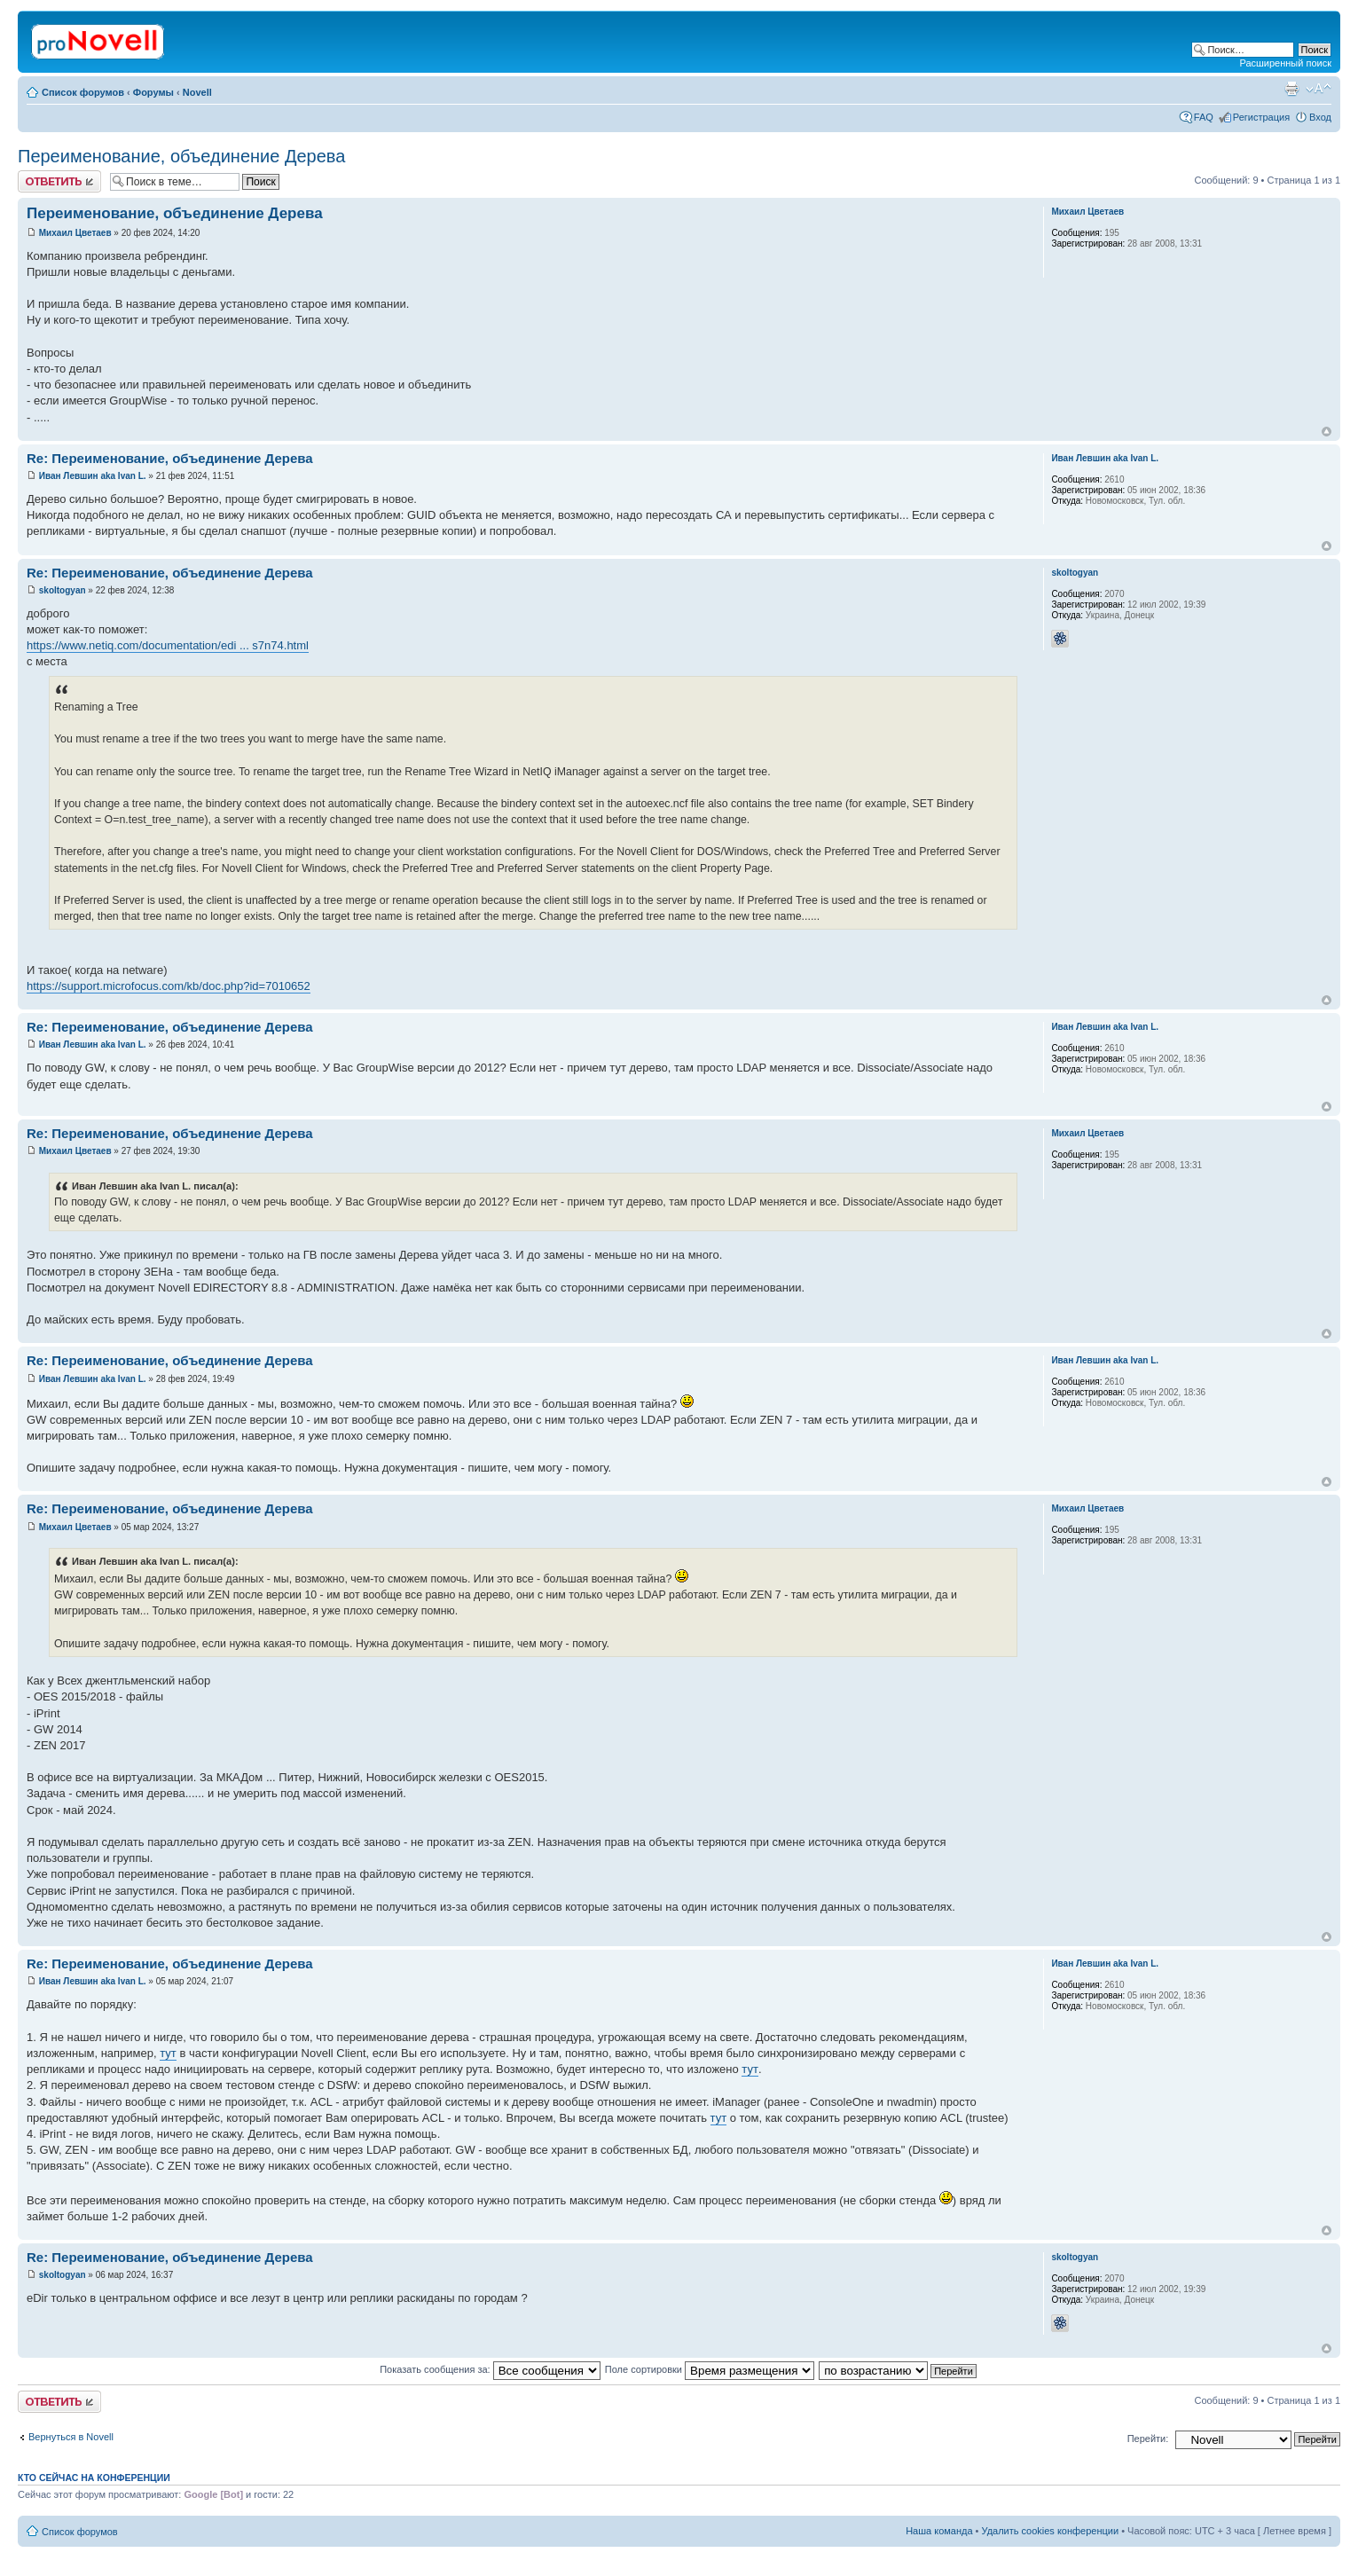 This screenshot has width=1358, height=2576. Describe the element at coordinates (709, 2369) in the screenshot. I see `Поле сортировки` at that location.